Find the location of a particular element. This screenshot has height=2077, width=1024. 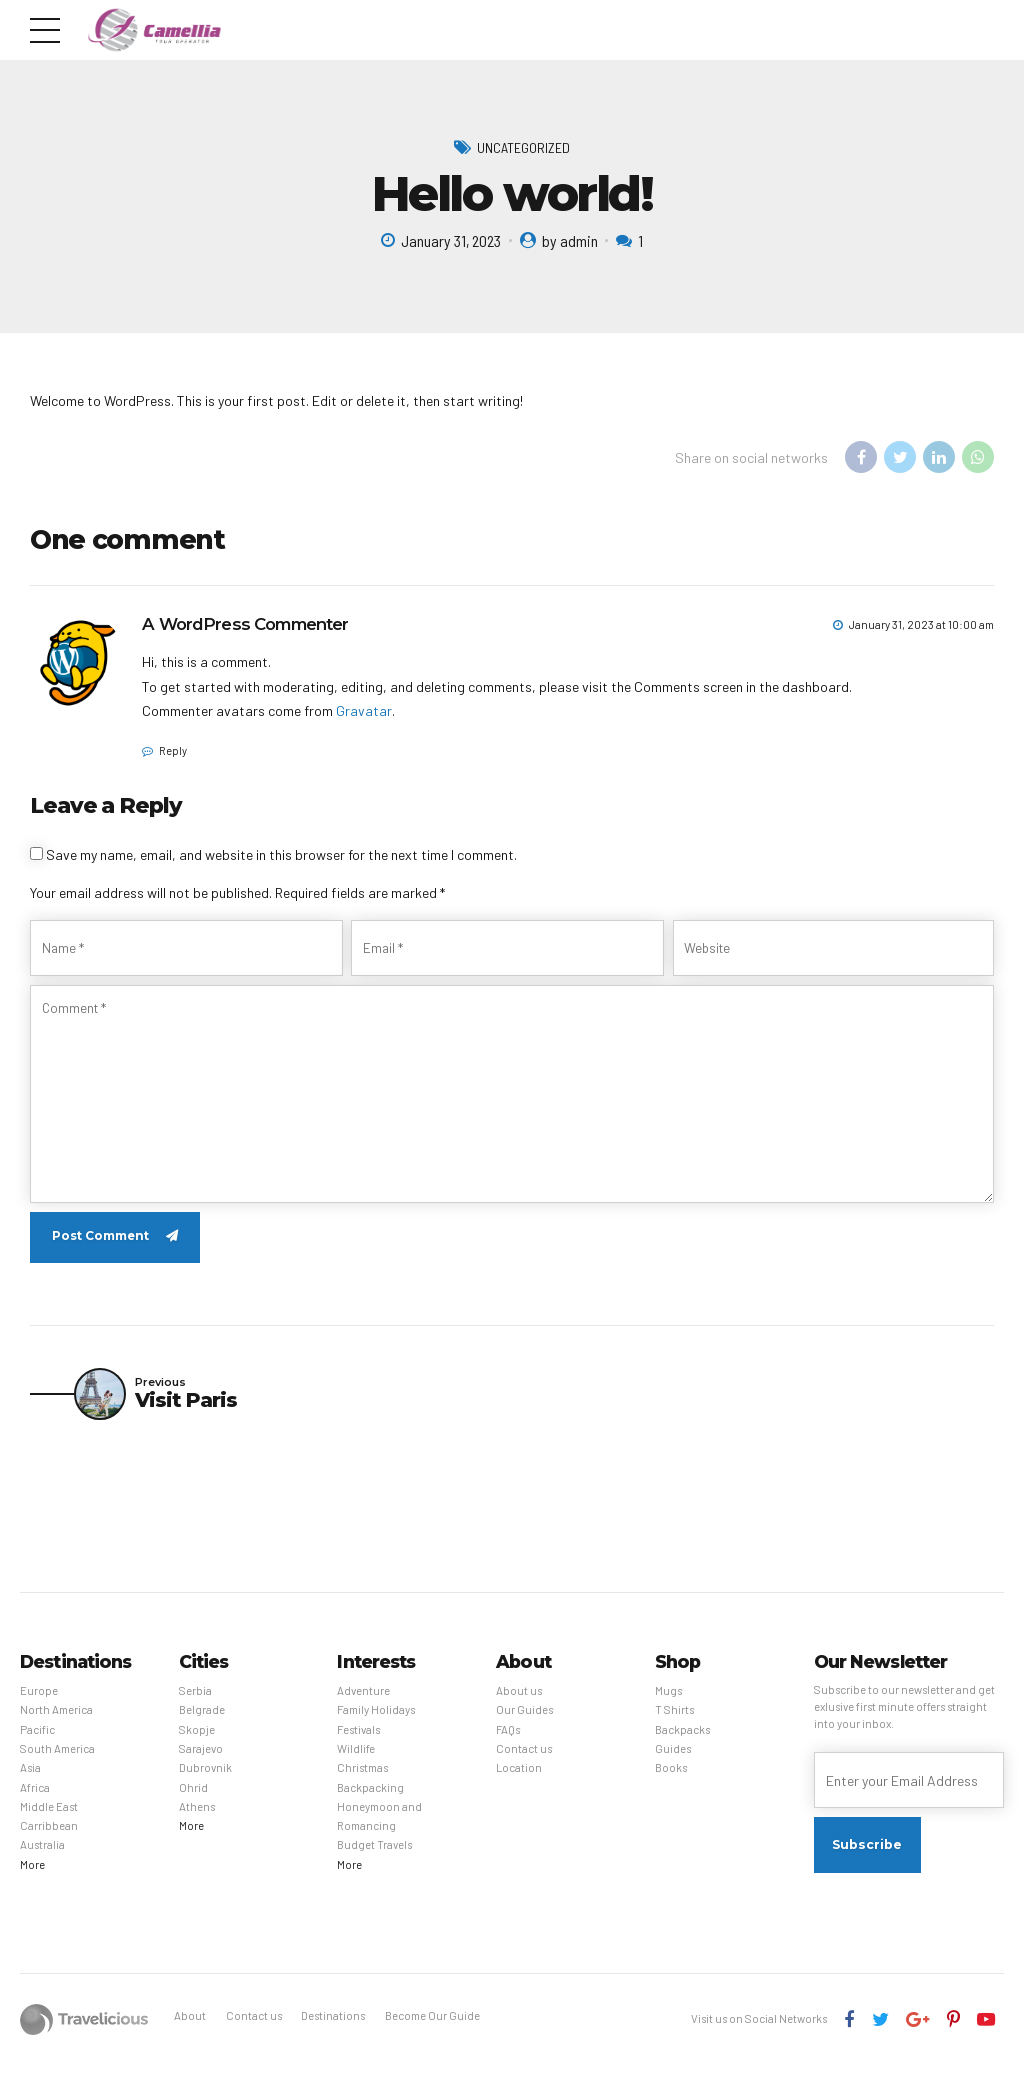

South America is located at coordinates (57, 1760).